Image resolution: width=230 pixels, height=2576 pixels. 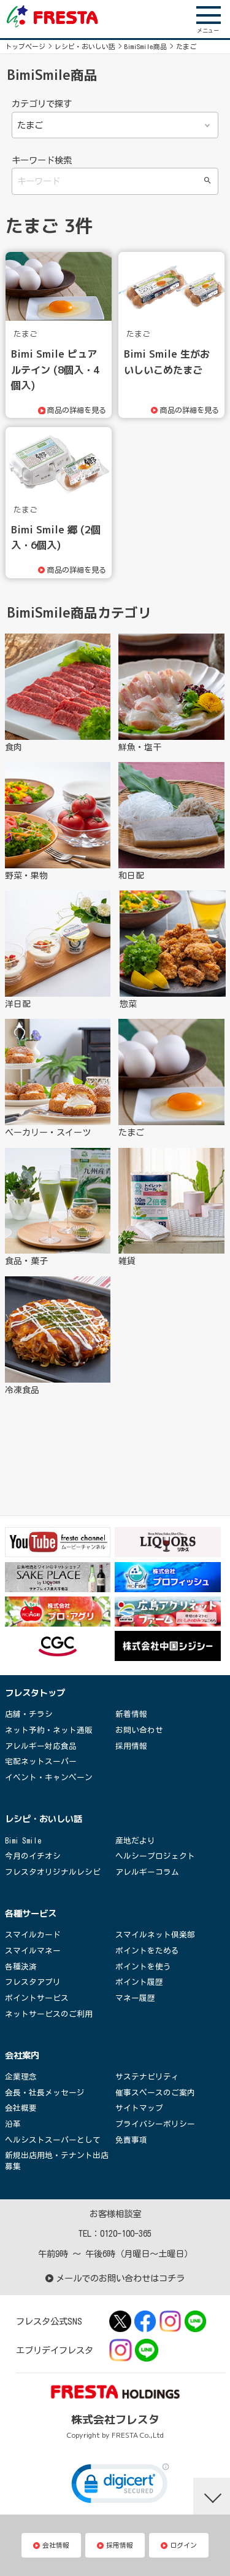 What do you see at coordinates (30, 1913) in the screenshot?
I see `各種サービス` at bounding box center [30, 1913].